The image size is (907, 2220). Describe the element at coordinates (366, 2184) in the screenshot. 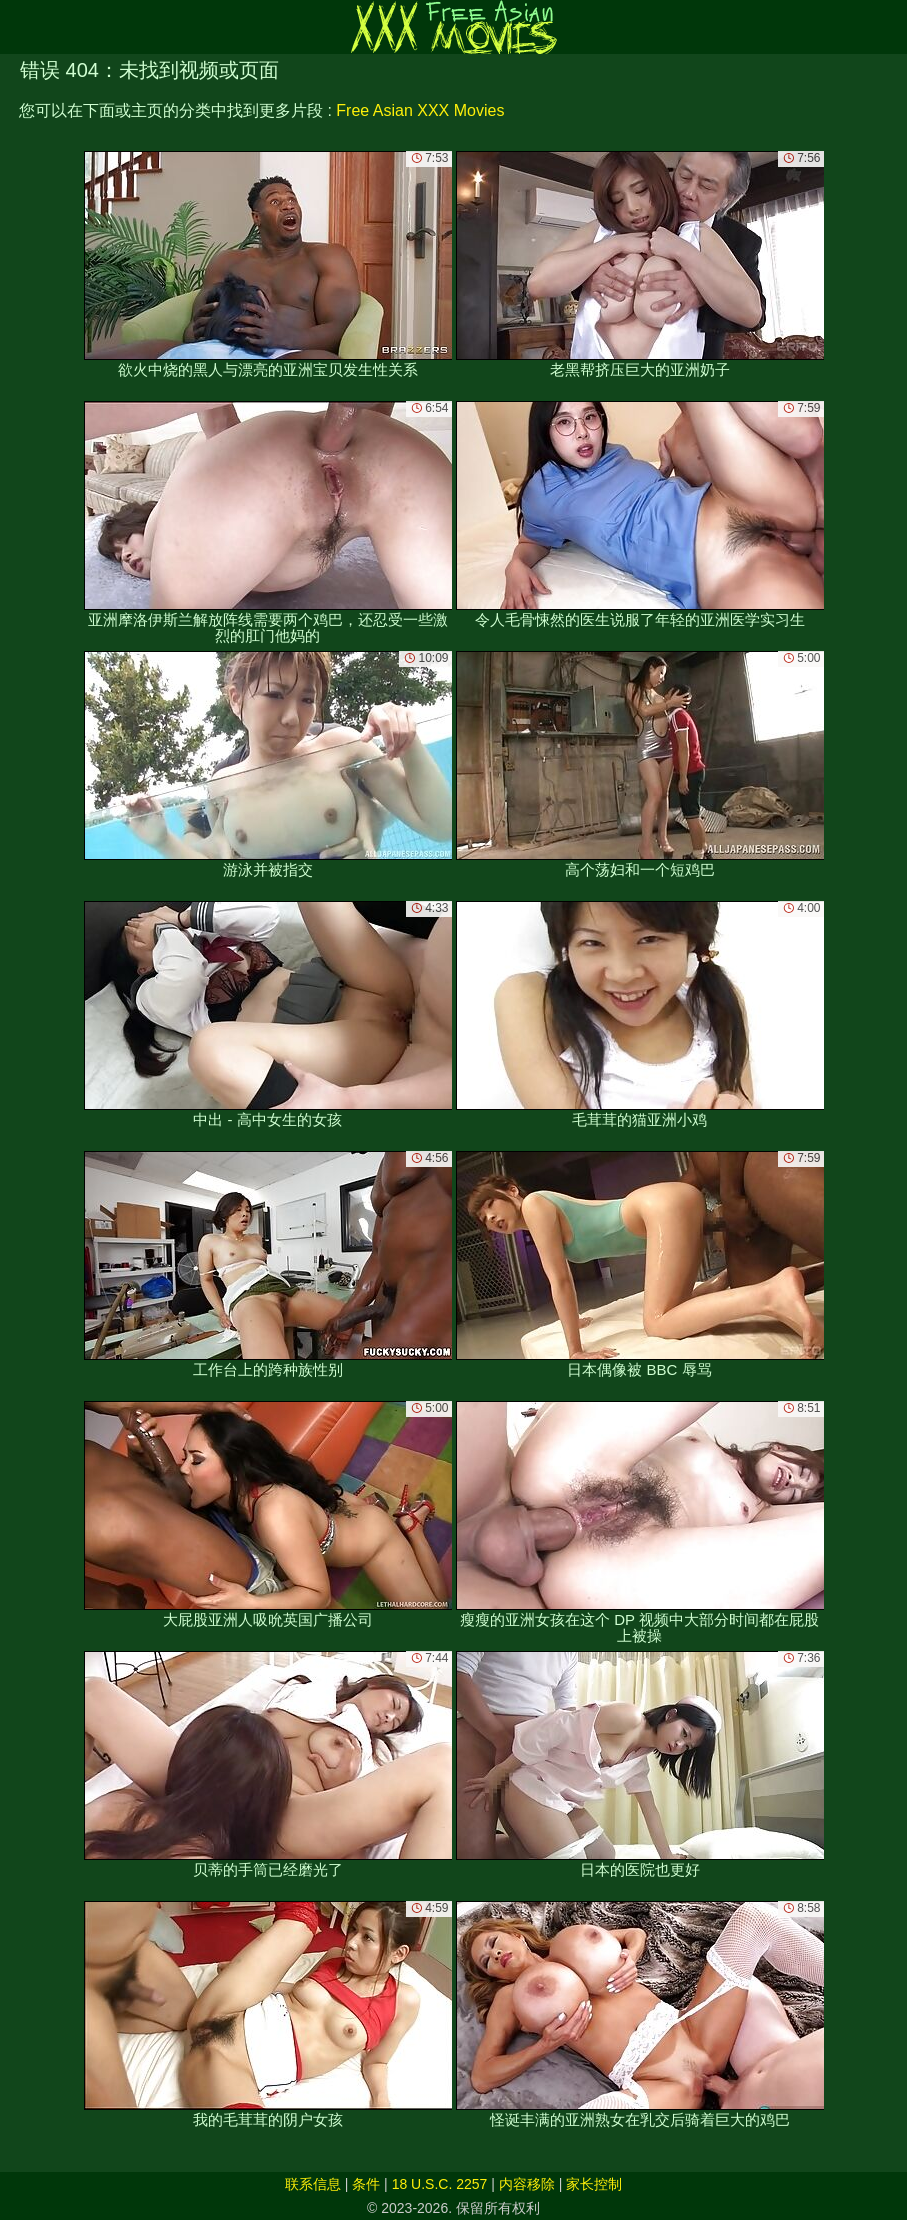

I see `条件` at that location.